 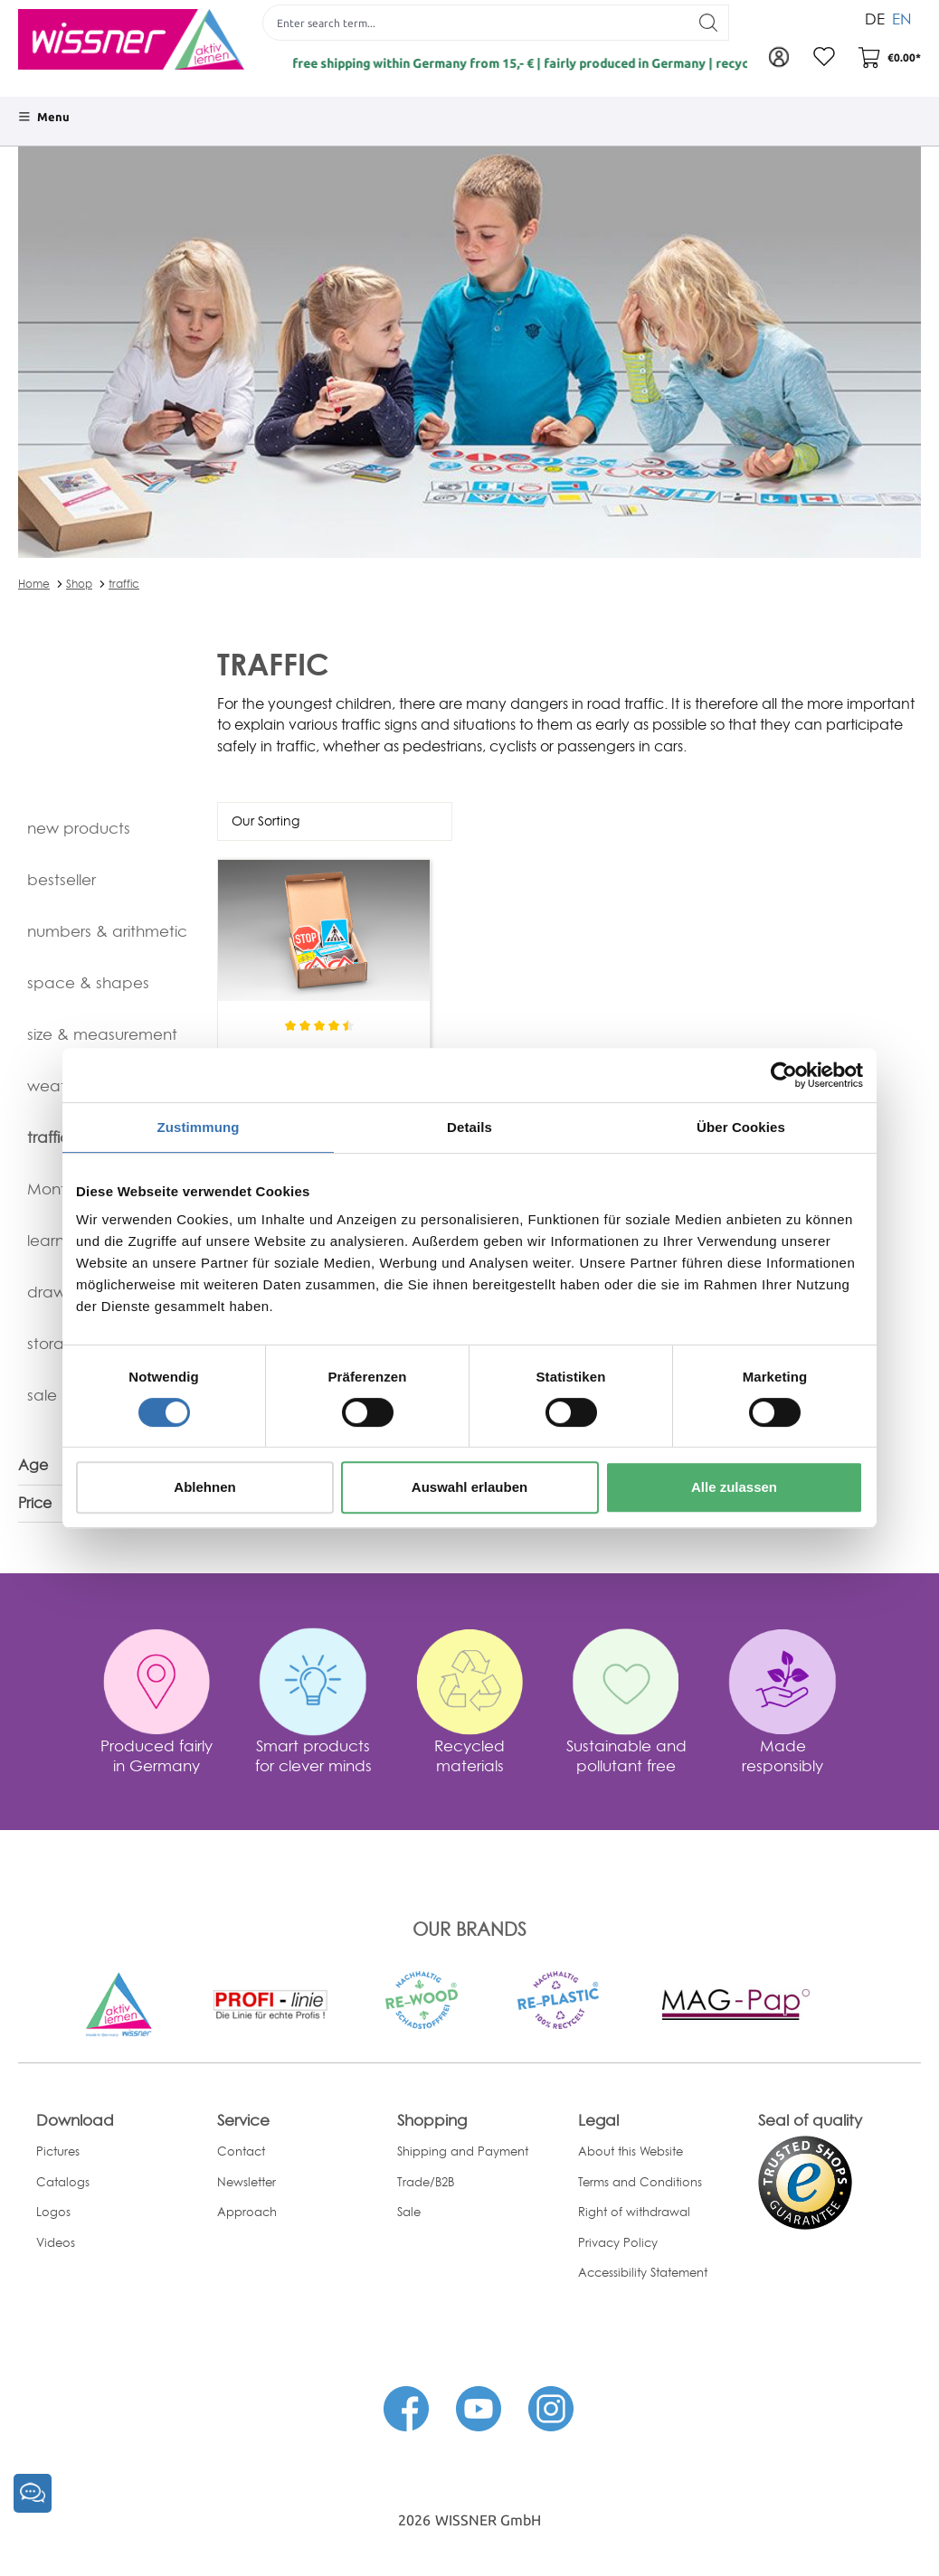 What do you see at coordinates (634, 2211) in the screenshot?
I see `Right of withdrawal` at bounding box center [634, 2211].